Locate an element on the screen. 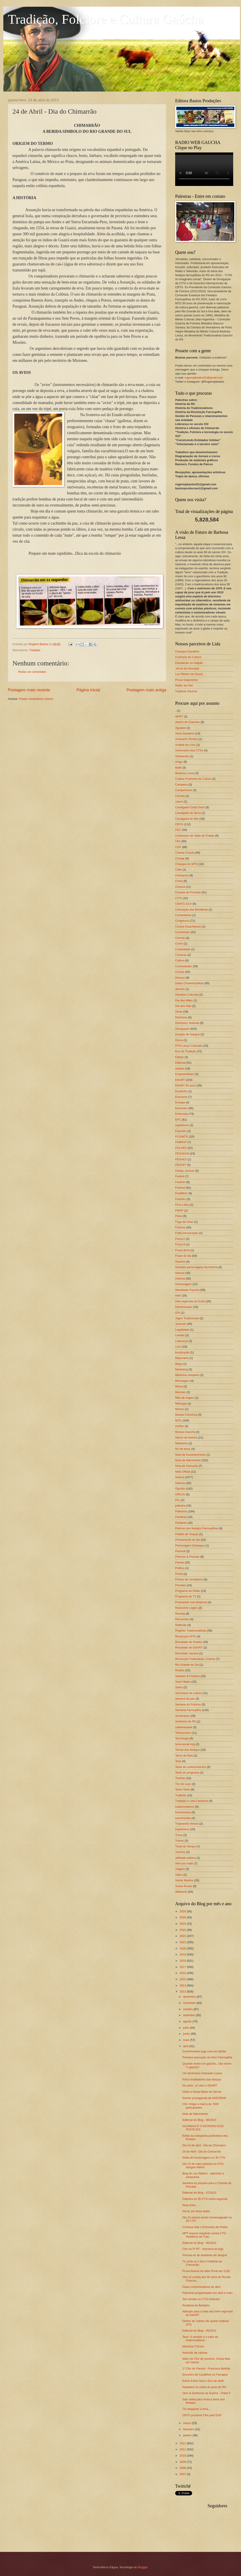 The image size is (241, 2576). FolkComunicação is located at coordinates (186, 1233).